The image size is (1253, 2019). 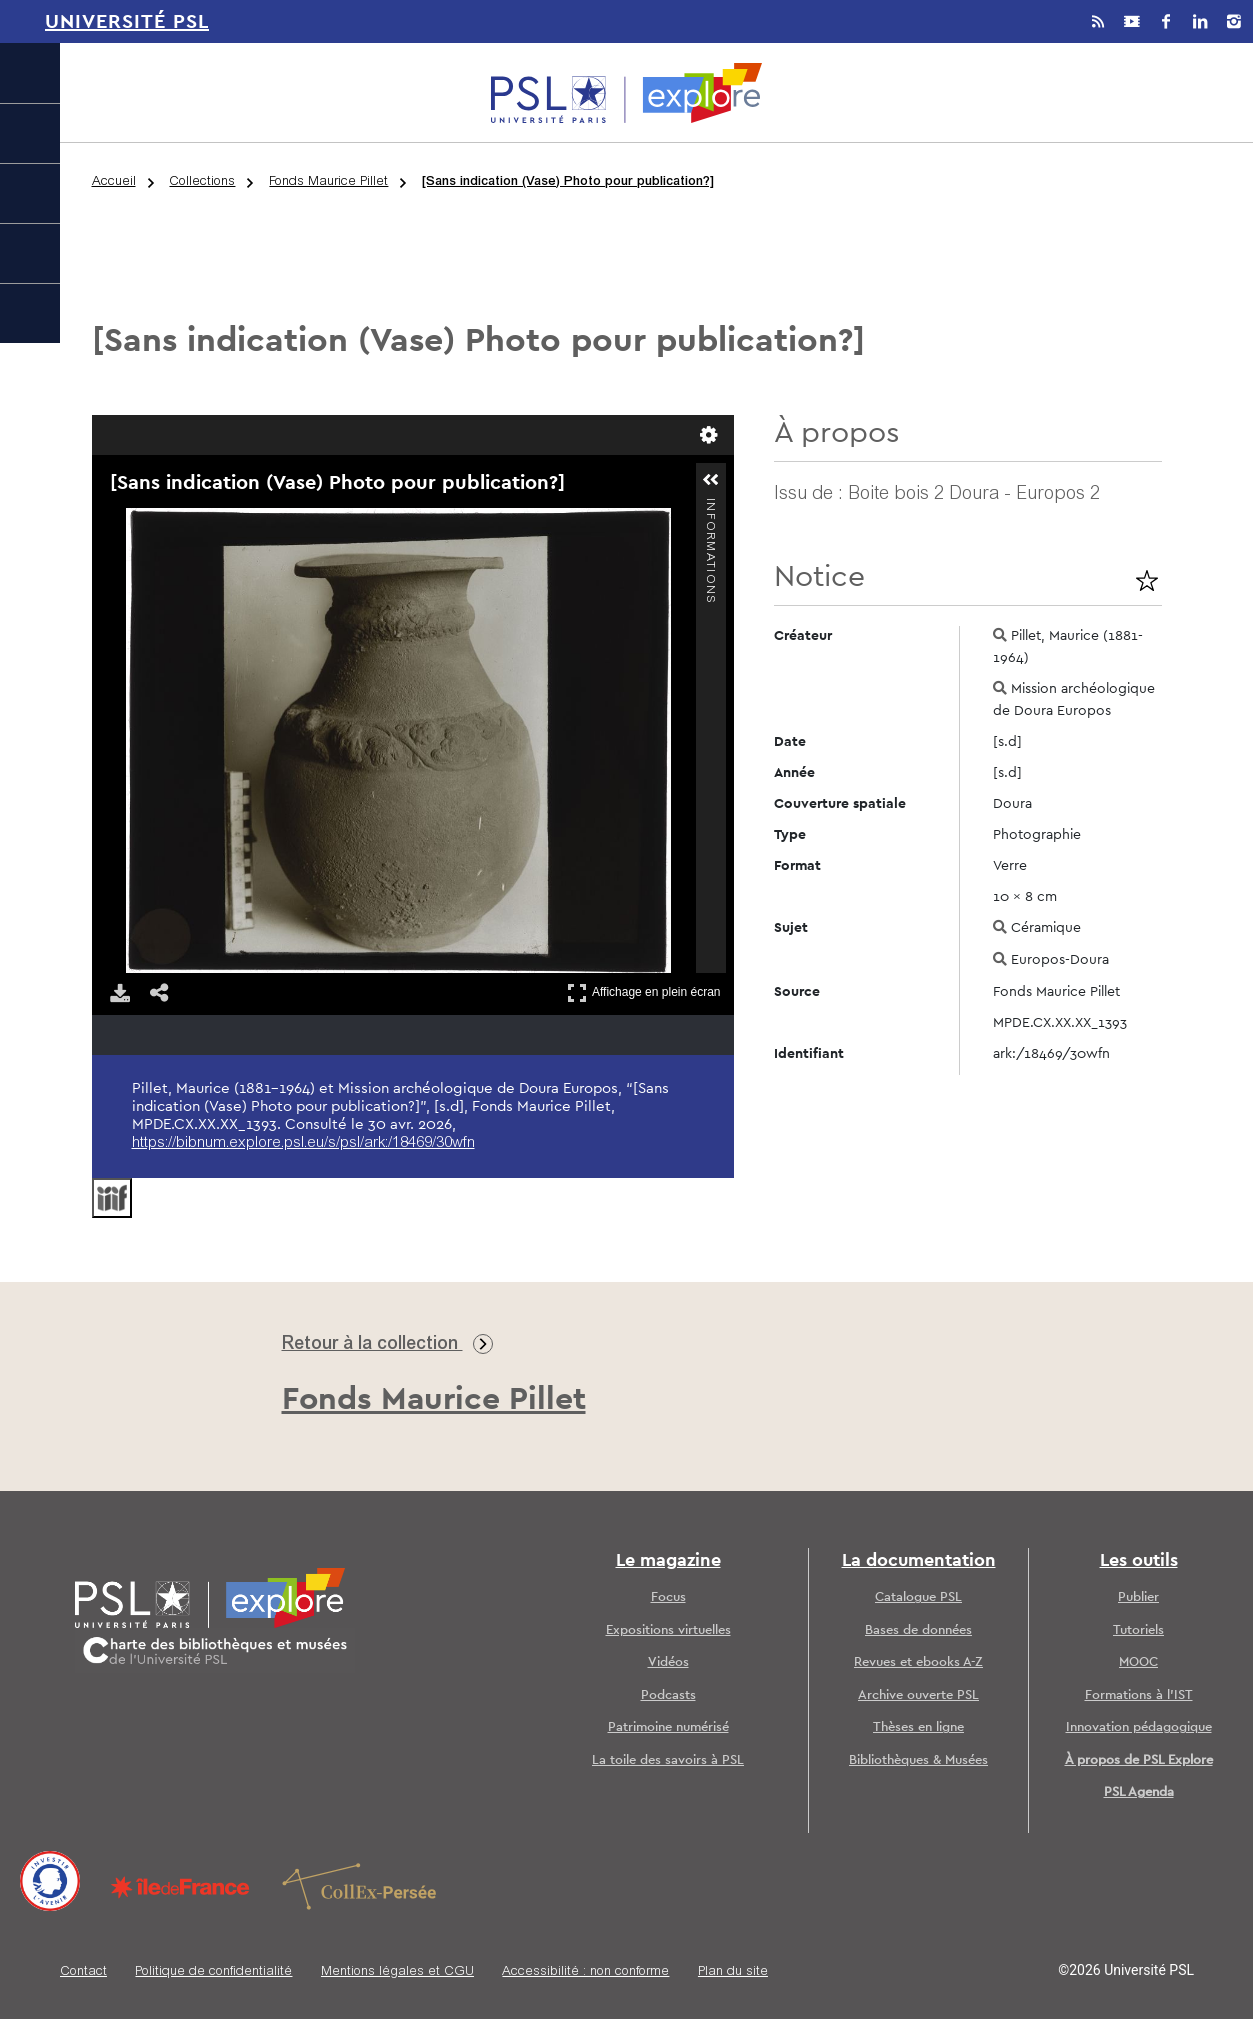 I want to click on La toile des savoirs à PSL, so click(x=668, y=1760).